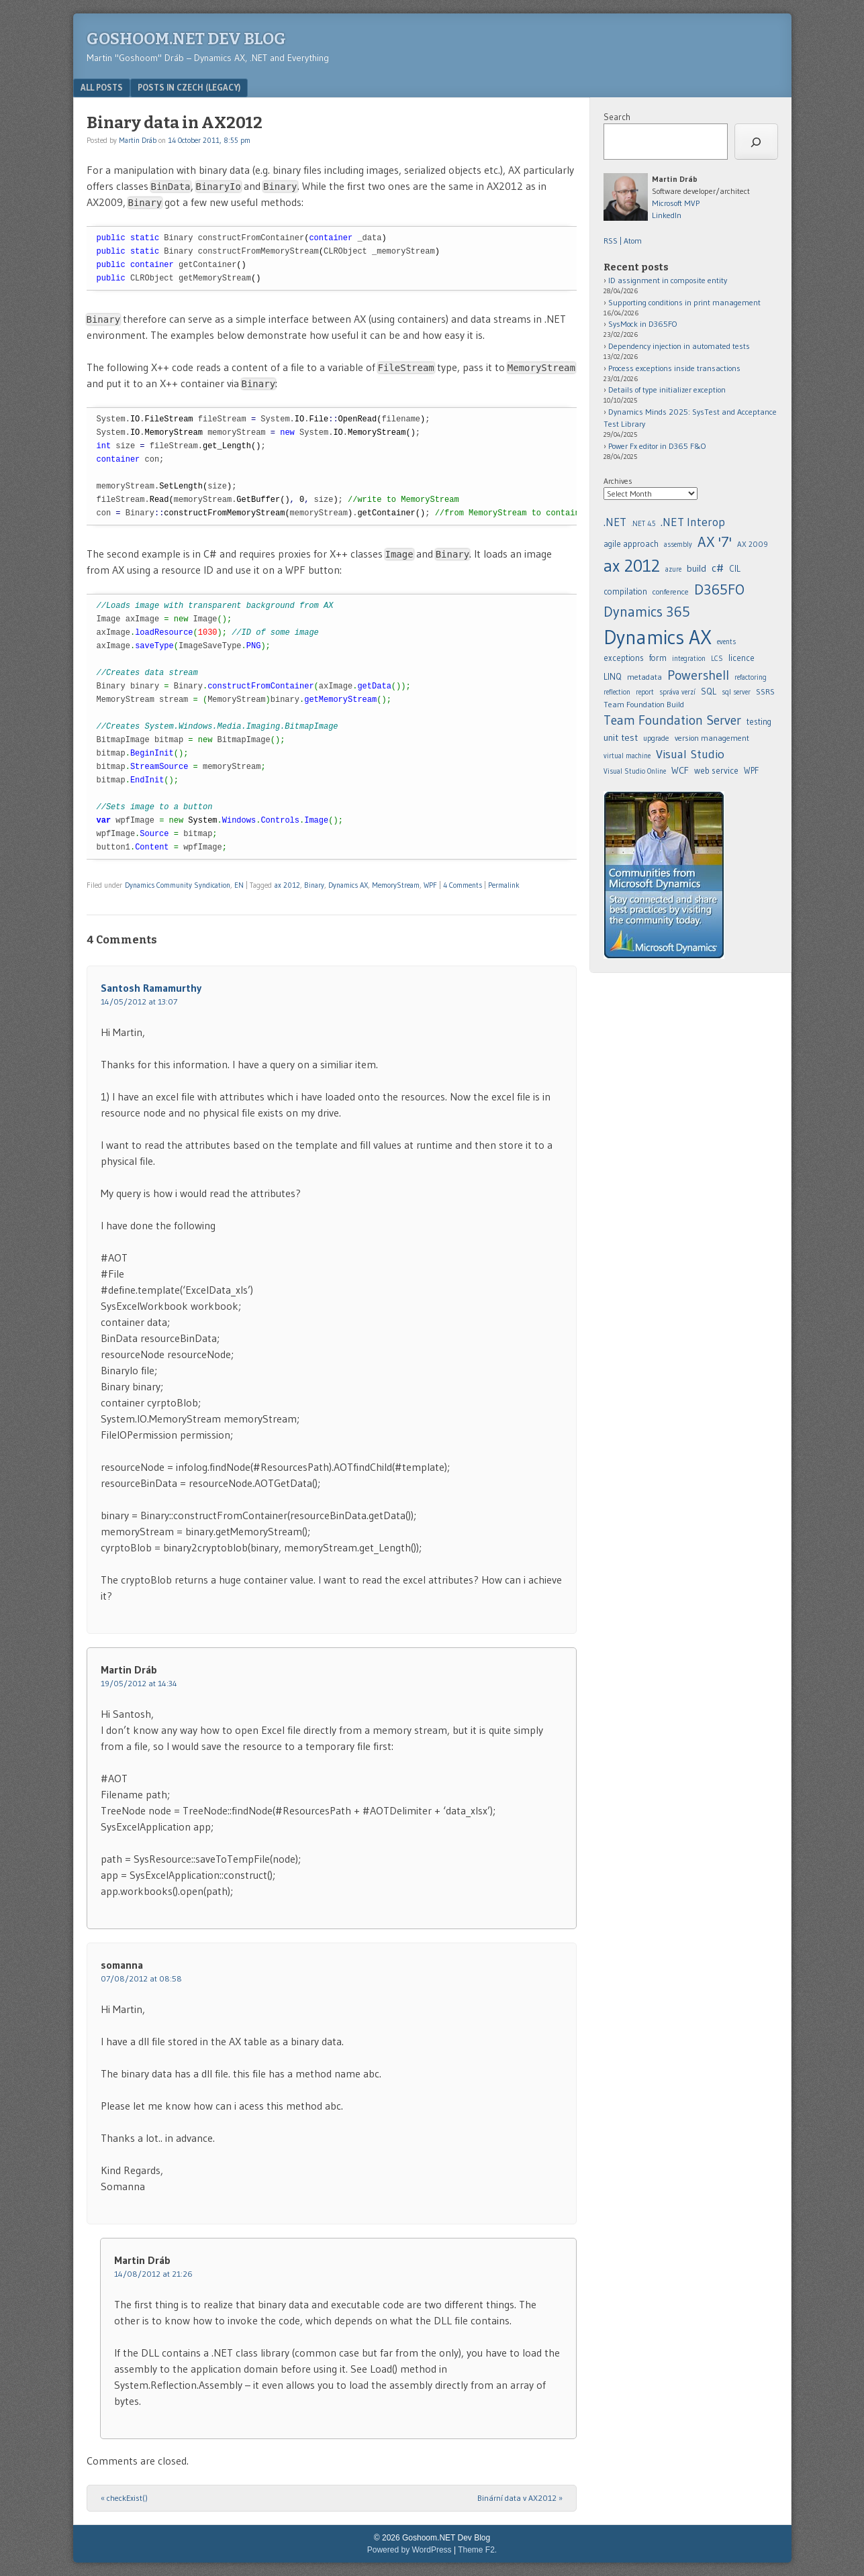  I want to click on agile approach [agile approach (8 items)], so click(631, 544).